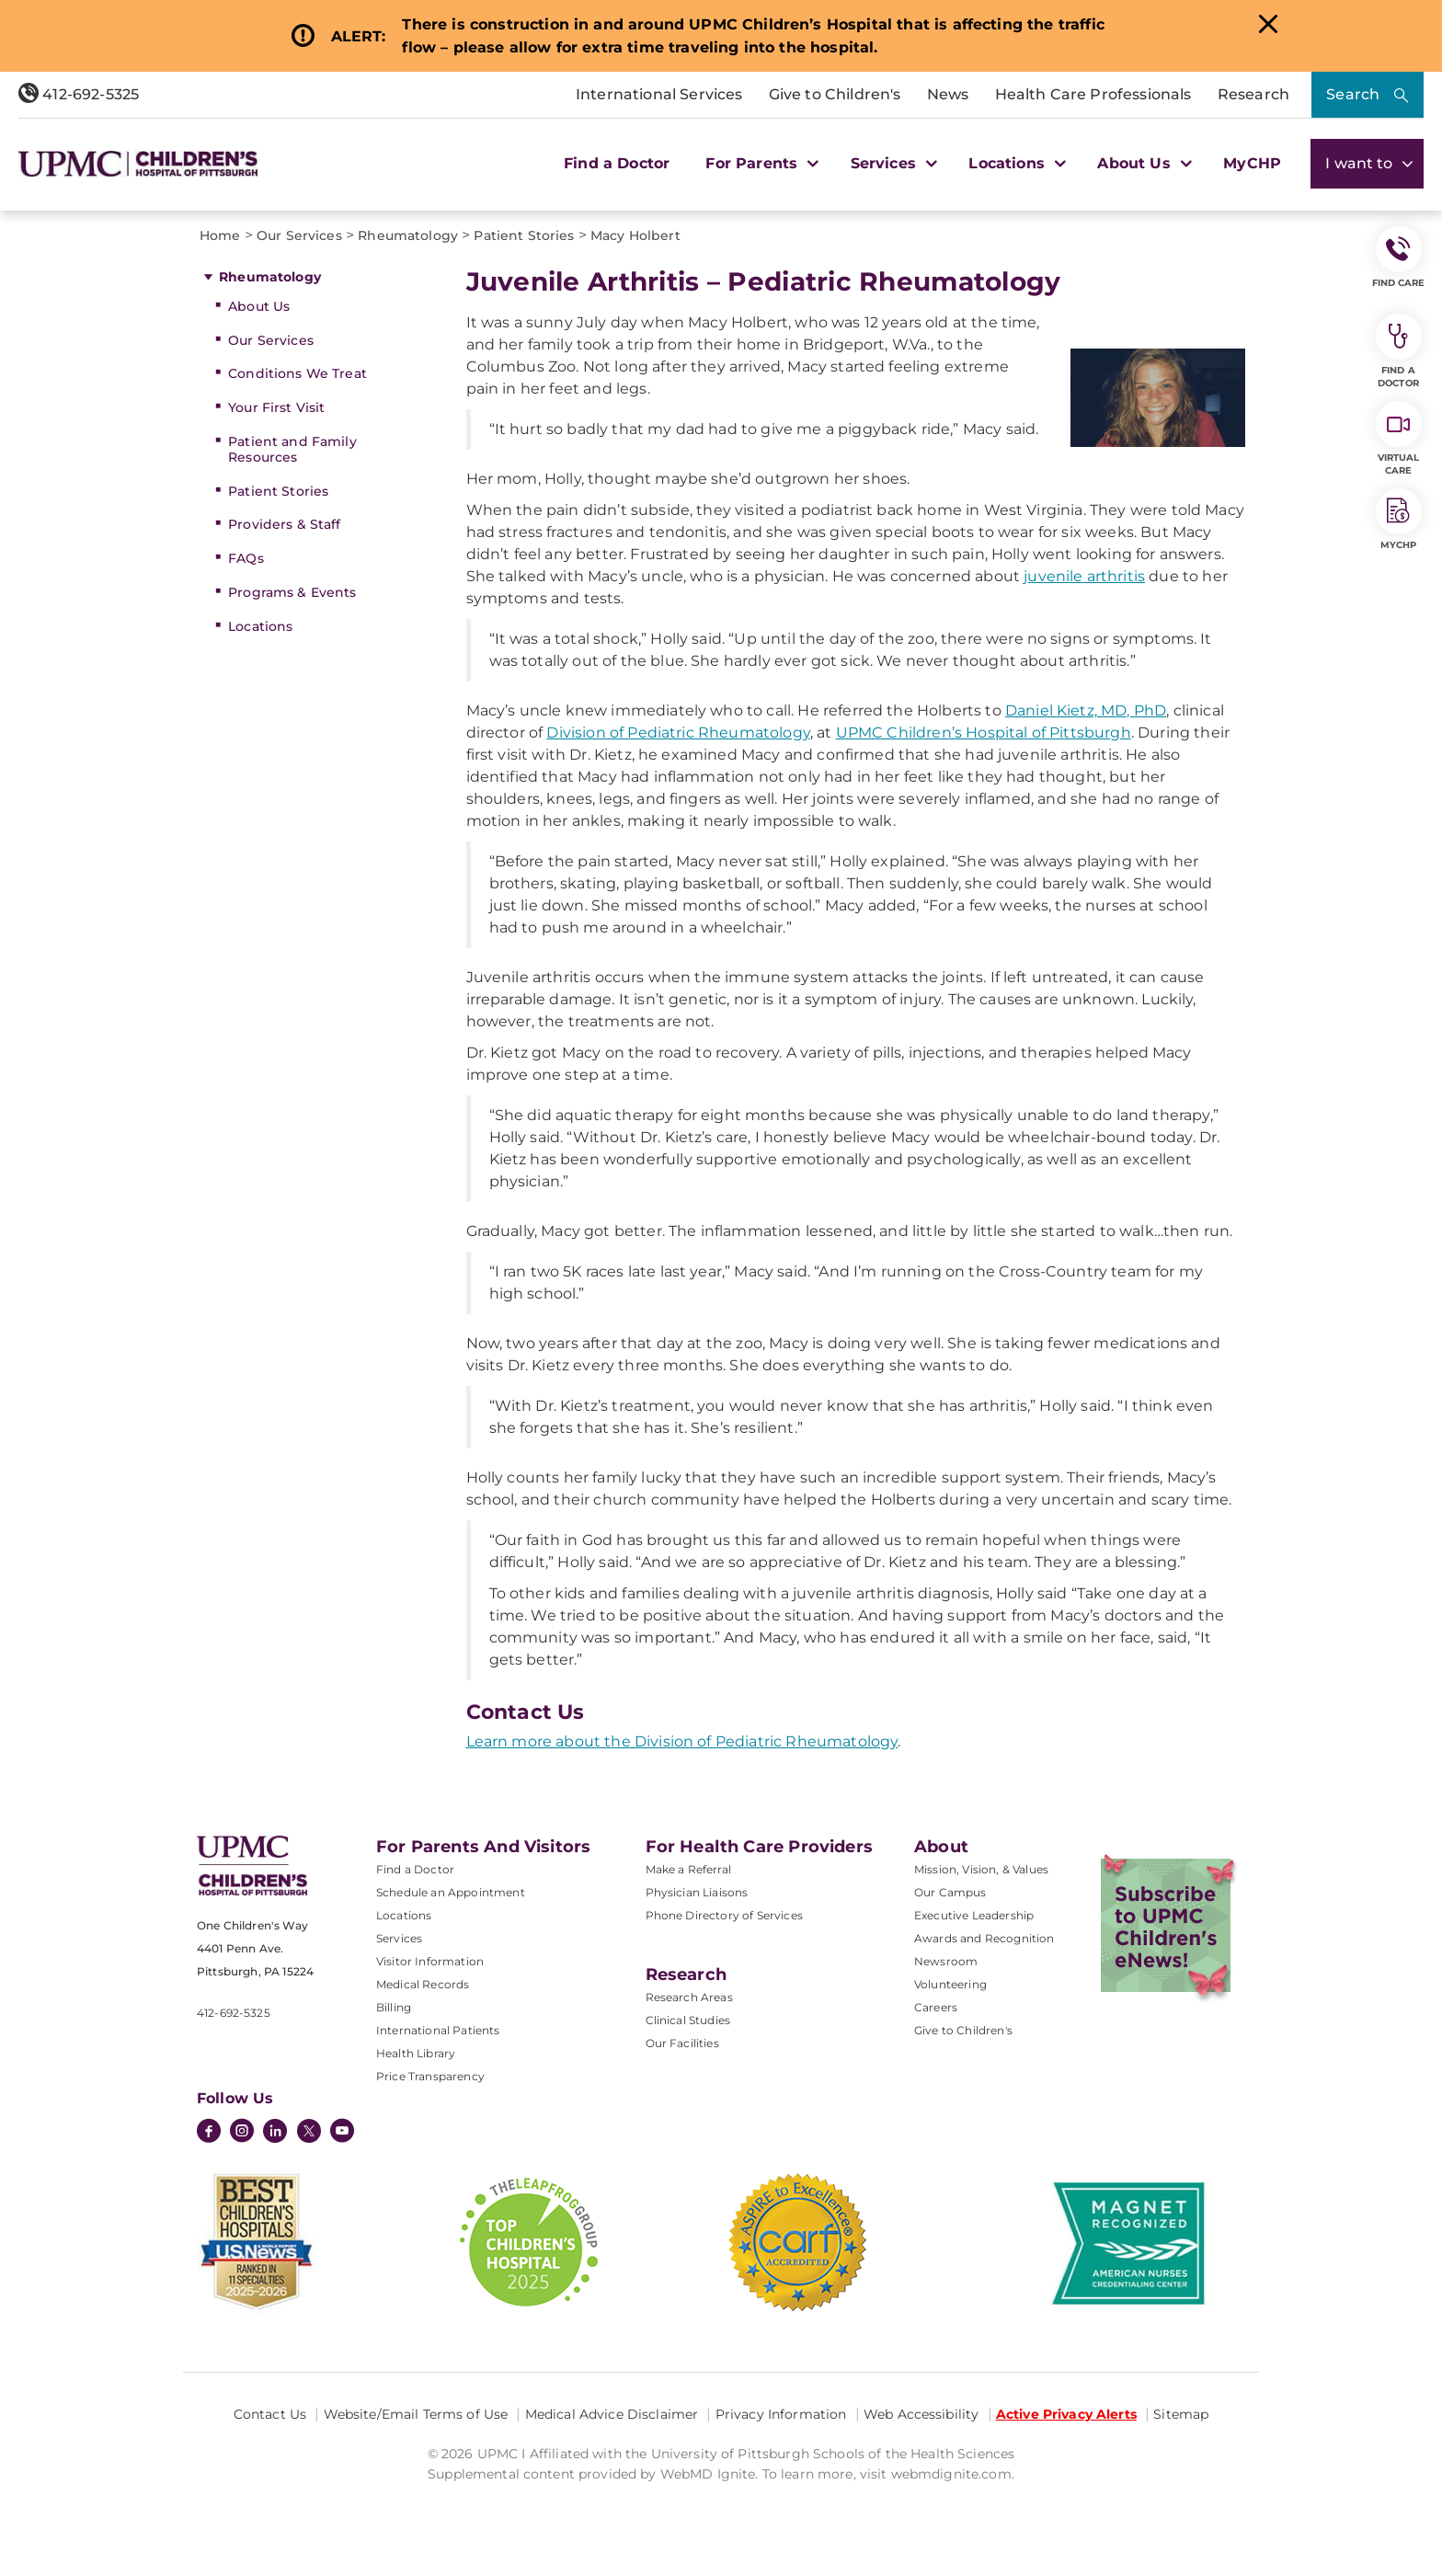 The width and height of the screenshot is (1442, 2576). I want to click on Privacy Information, so click(781, 2414).